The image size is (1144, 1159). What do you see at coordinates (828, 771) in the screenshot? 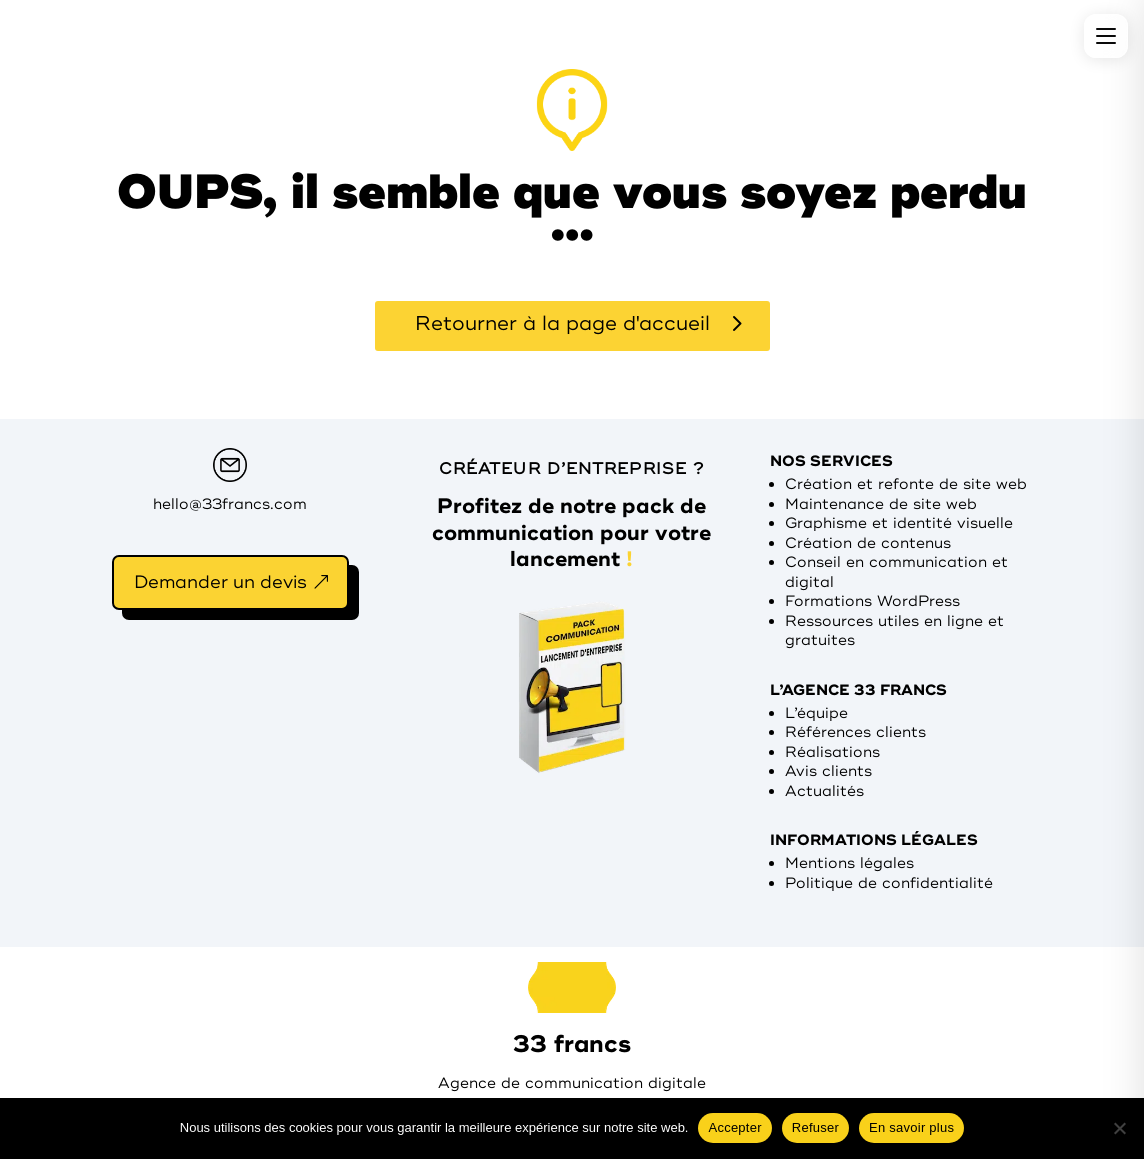
I see `Avis clients` at bounding box center [828, 771].